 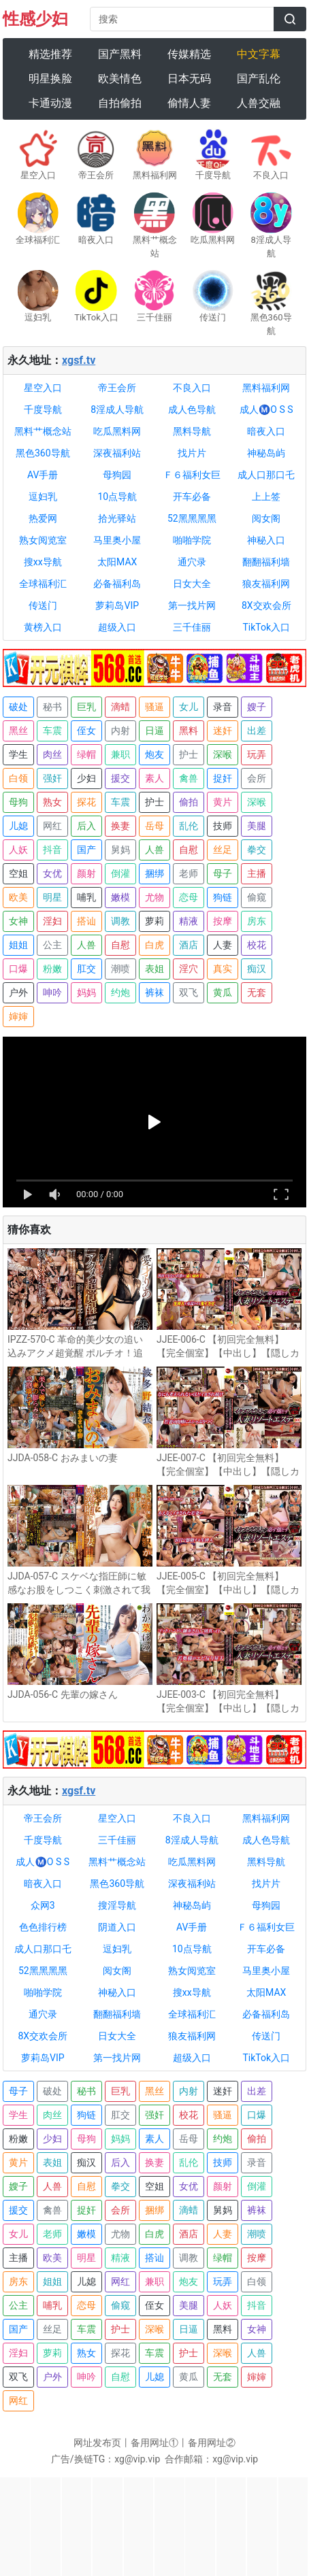 I want to click on 肛交, so click(x=86, y=968).